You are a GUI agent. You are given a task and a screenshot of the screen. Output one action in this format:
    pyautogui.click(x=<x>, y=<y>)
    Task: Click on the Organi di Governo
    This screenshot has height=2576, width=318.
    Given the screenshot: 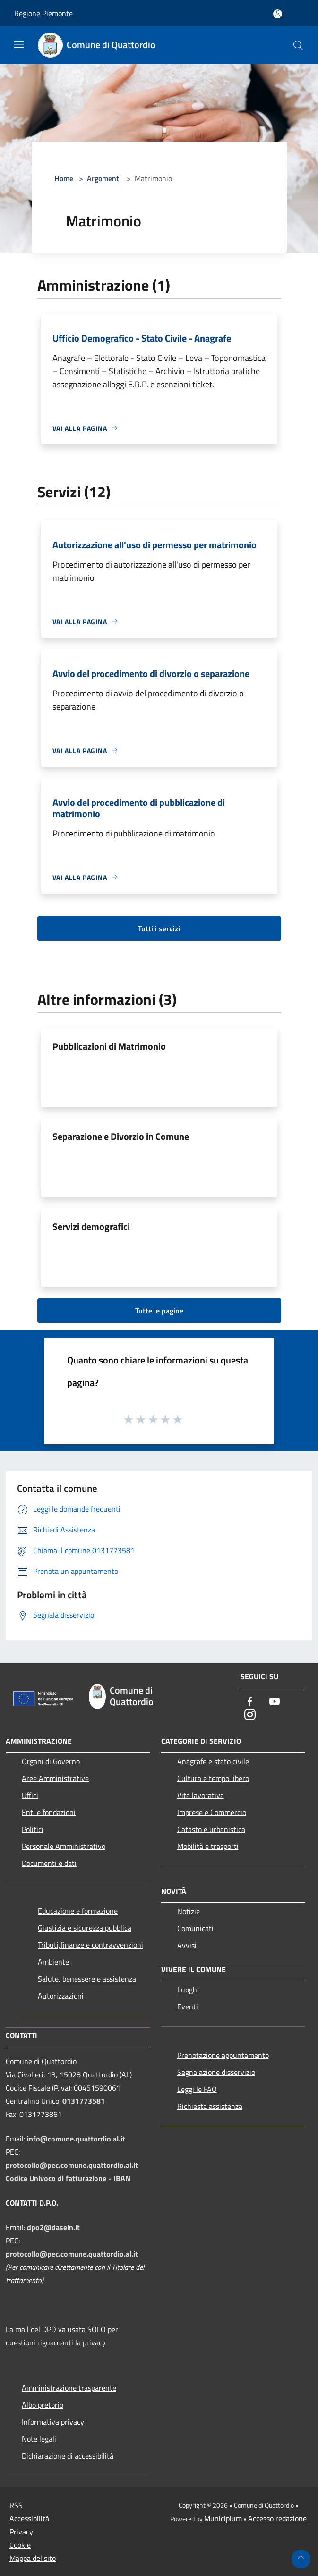 What is the action you would take?
    pyautogui.click(x=51, y=1761)
    